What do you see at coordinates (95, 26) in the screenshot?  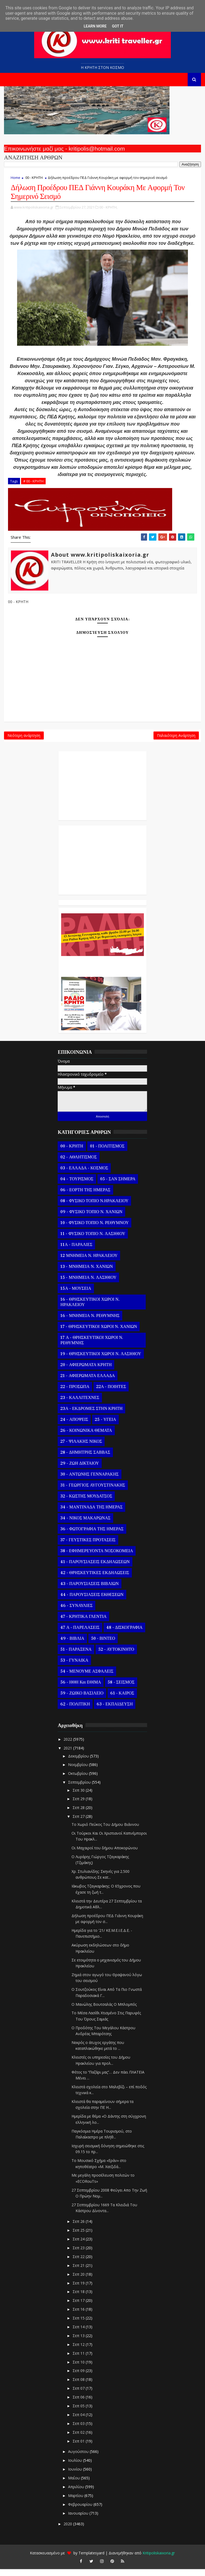 I see `Learn More` at bounding box center [95, 26].